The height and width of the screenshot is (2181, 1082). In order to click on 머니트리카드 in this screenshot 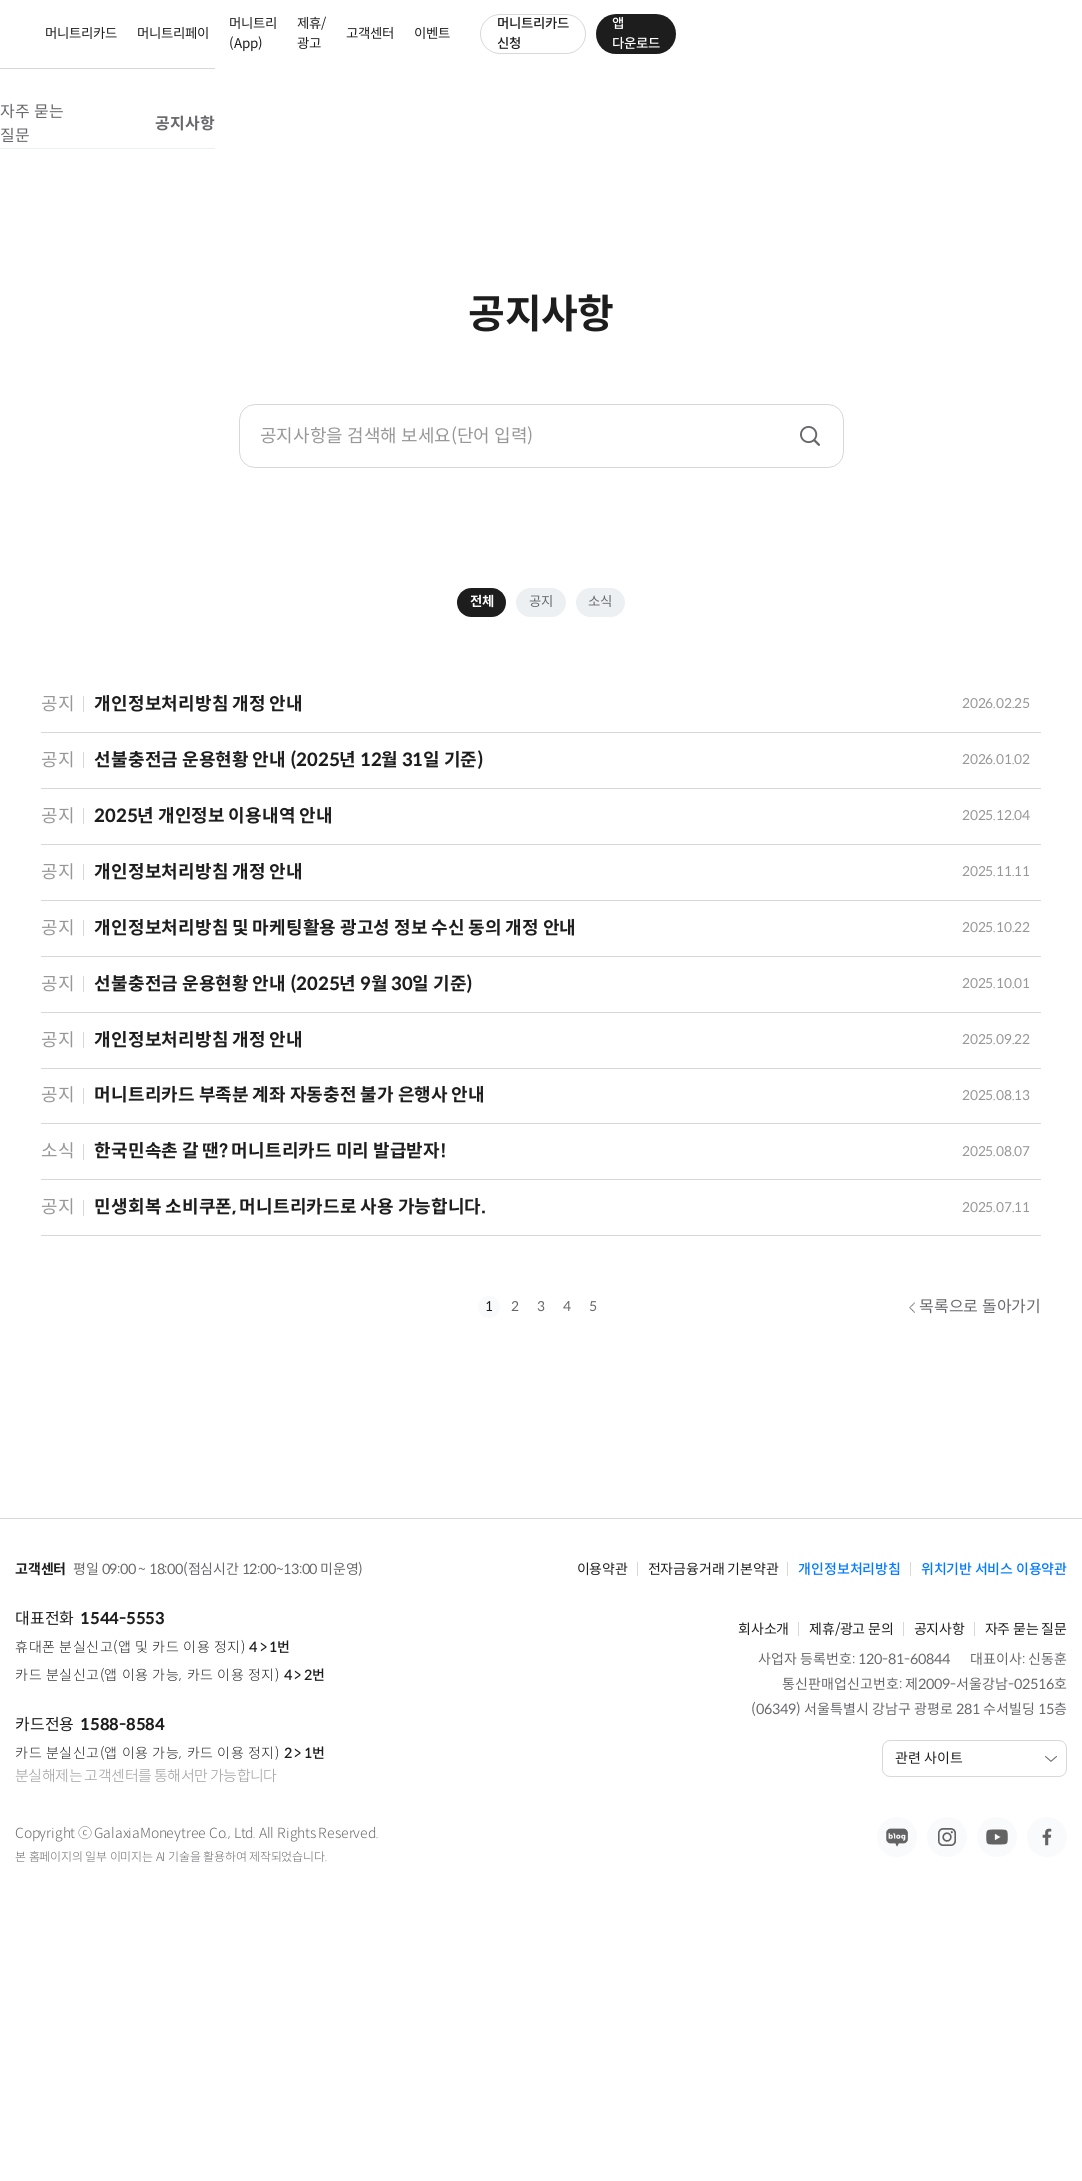, I will do `click(290, 49)`.